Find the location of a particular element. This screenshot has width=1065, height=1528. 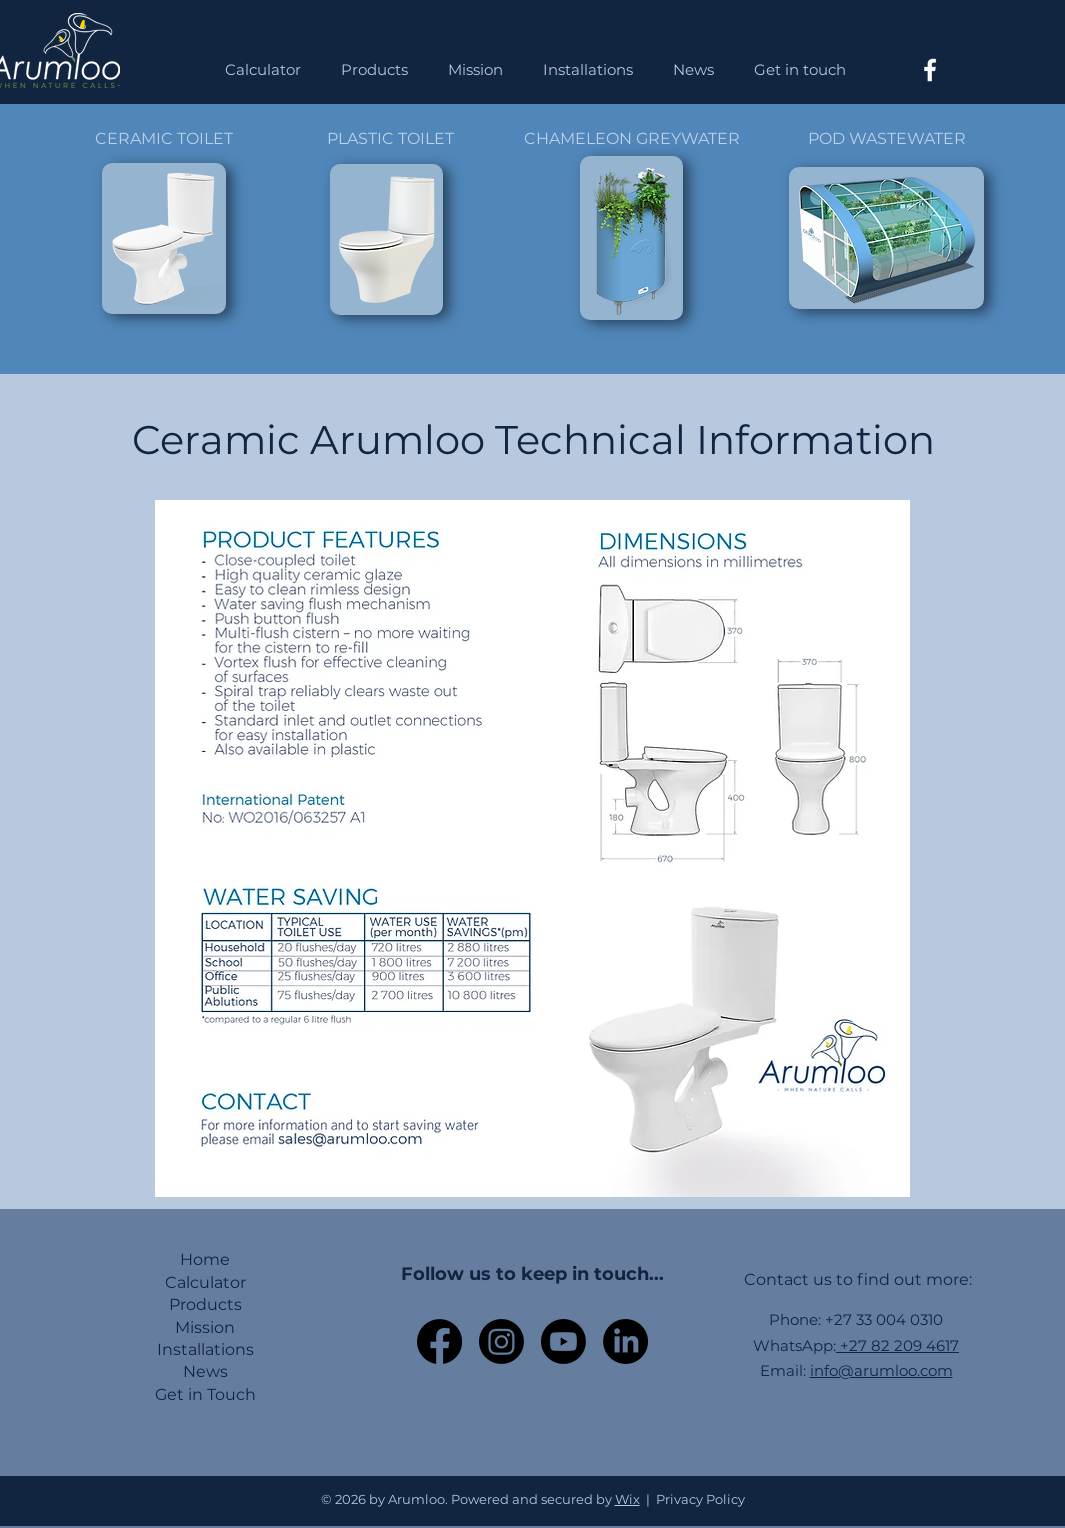

PLASTIC TOILET is located at coordinates (390, 138).